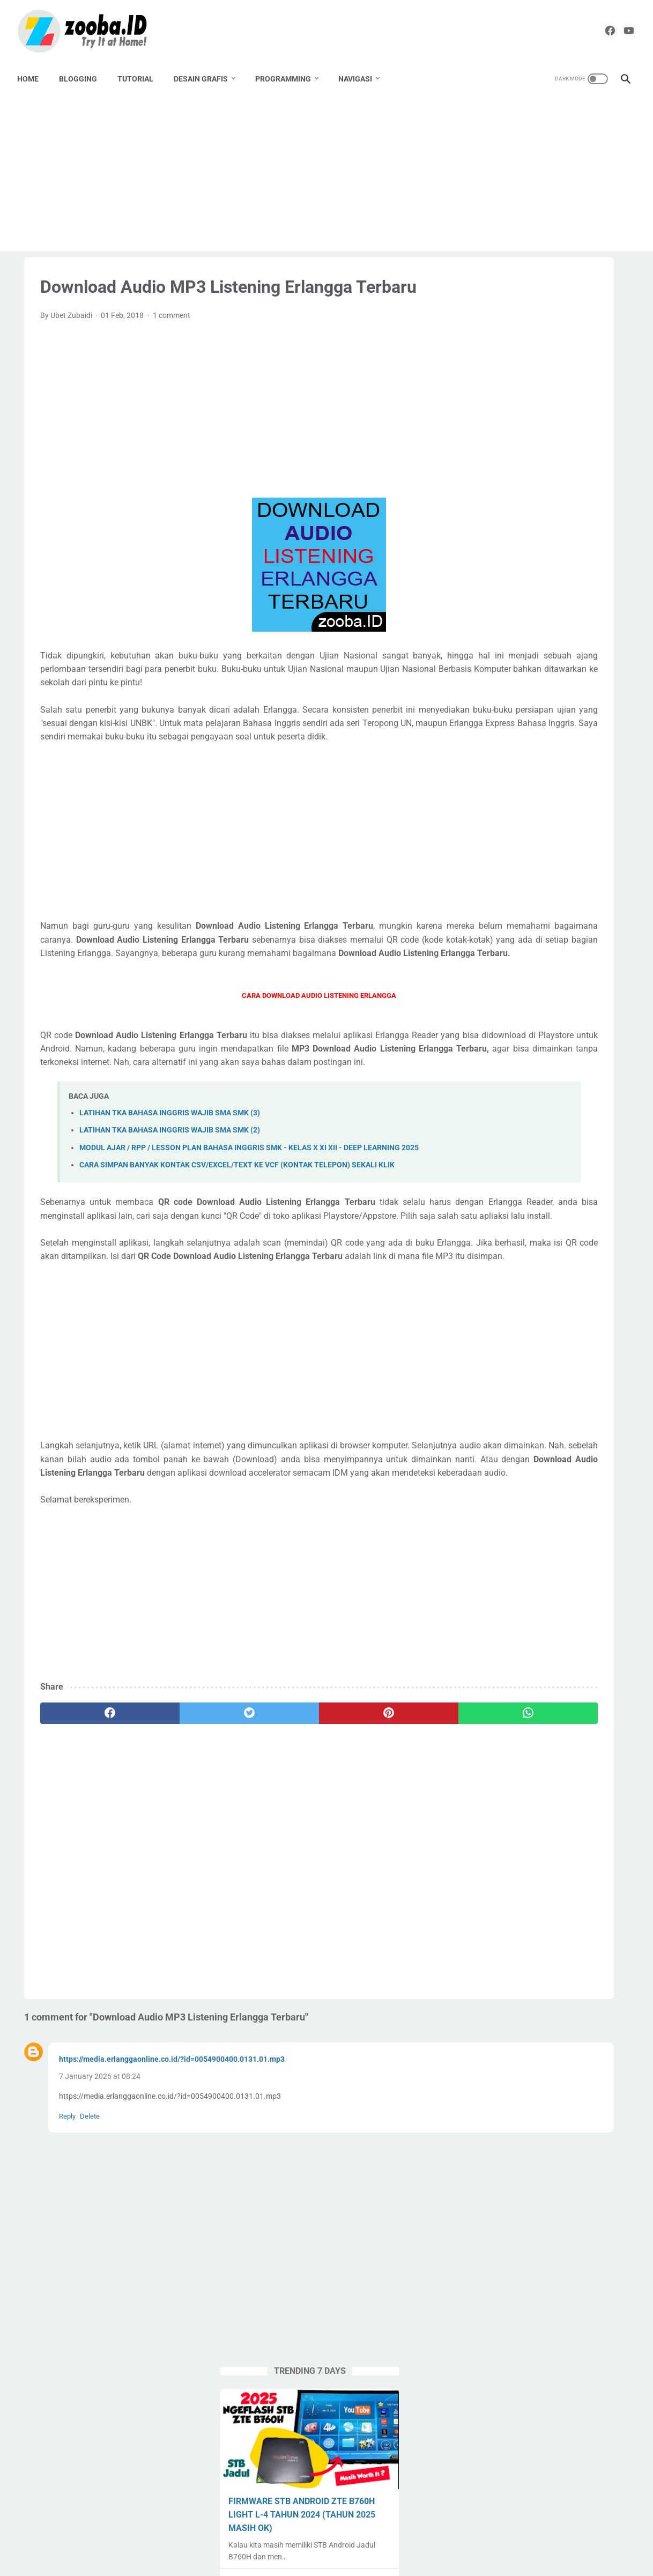 The height and width of the screenshot is (2576, 653). Describe the element at coordinates (487, 919) in the screenshot. I see `Krenova` at that location.